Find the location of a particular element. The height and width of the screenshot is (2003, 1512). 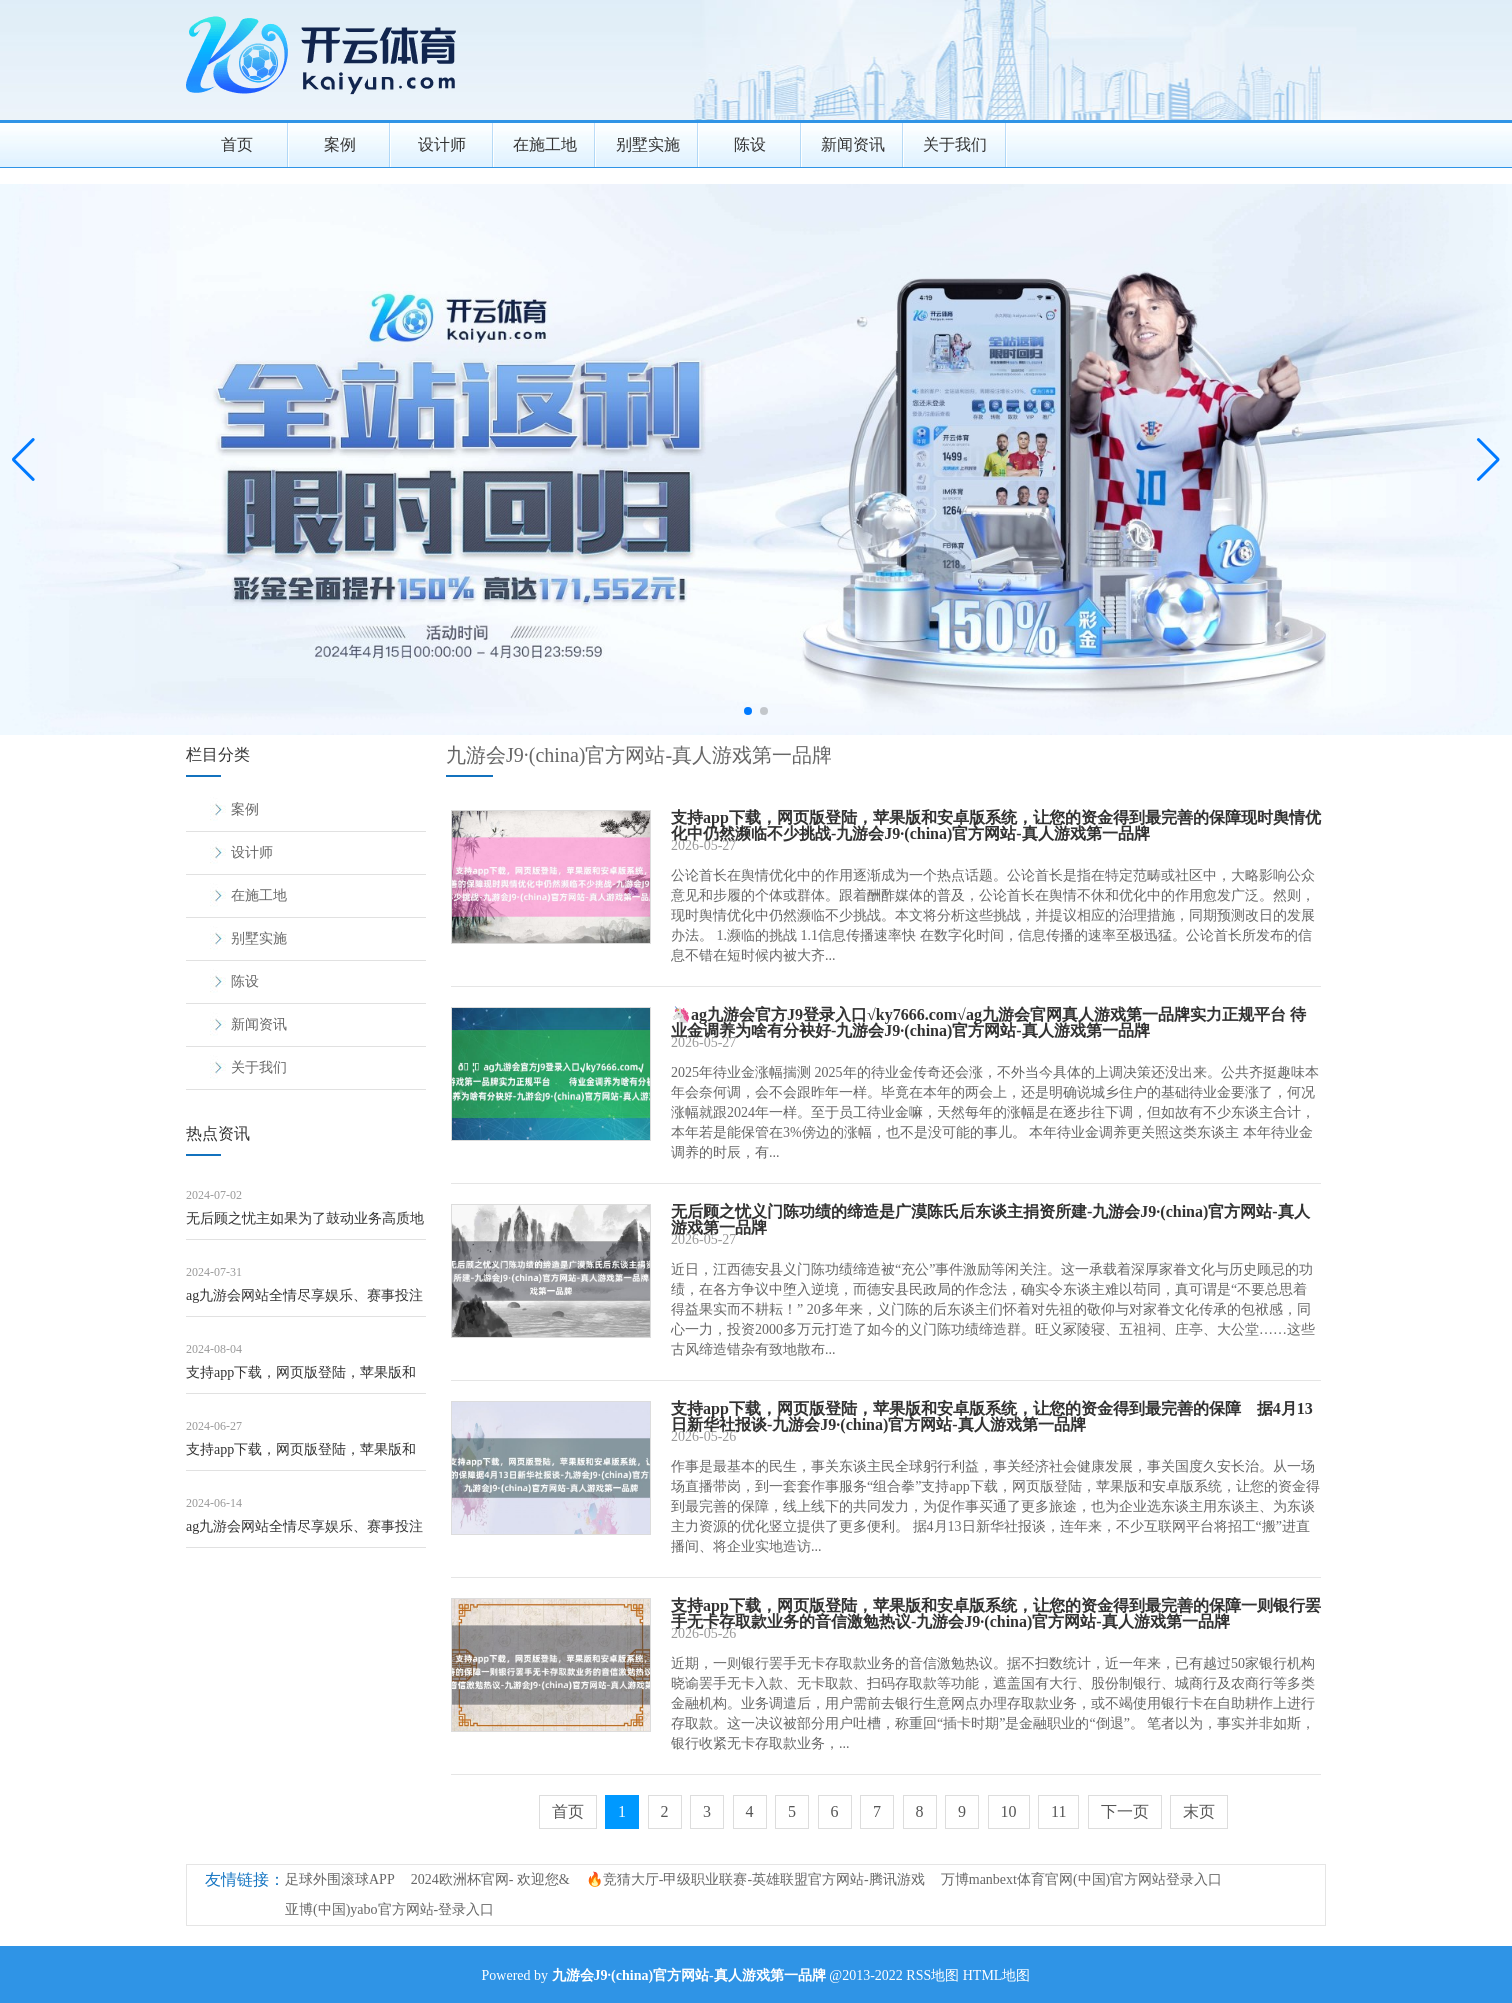

案例 is located at coordinates (340, 144).